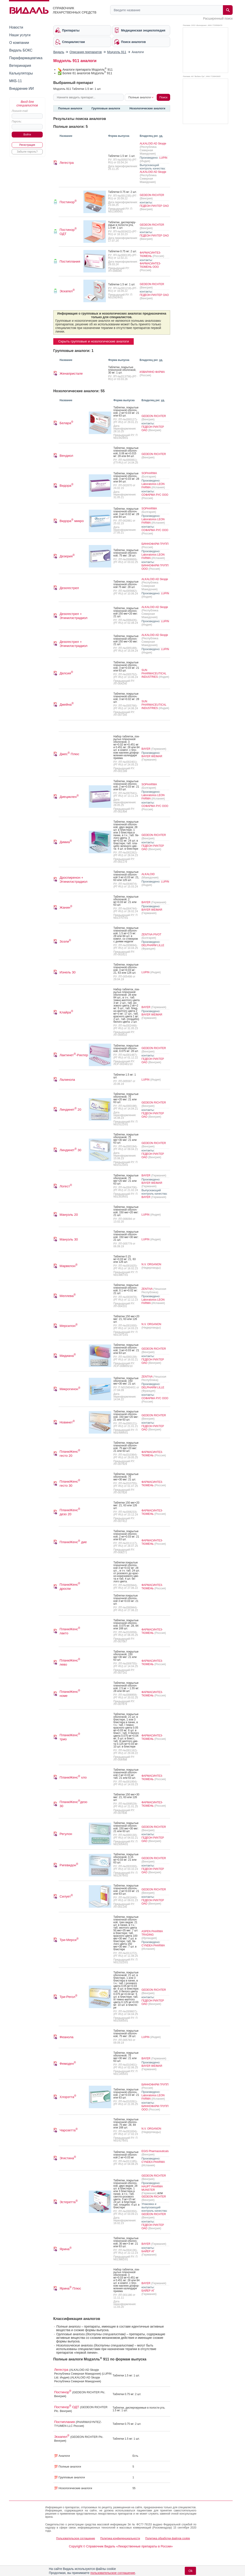  What do you see at coordinates (71, 373) in the screenshot?
I see `Женапристале` at bounding box center [71, 373].